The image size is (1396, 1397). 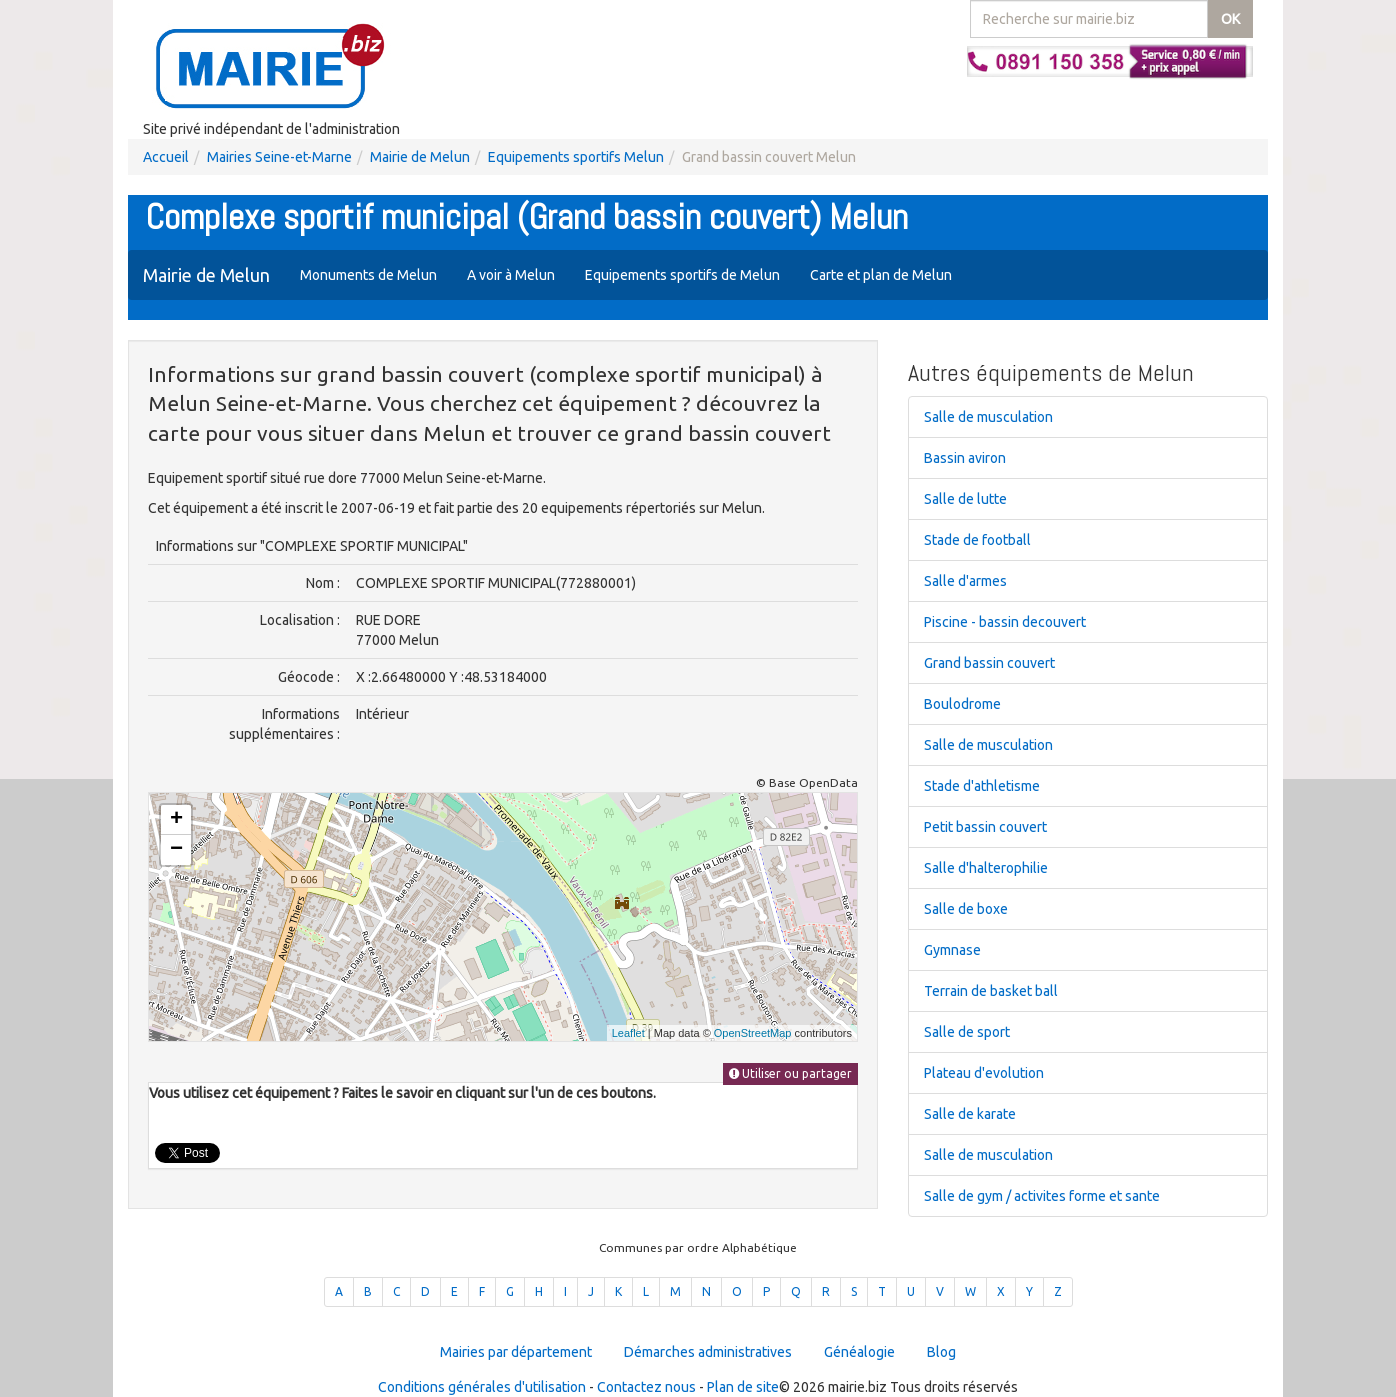 What do you see at coordinates (1042, 1196) in the screenshot?
I see `Salle de gym / activites forme et sante` at bounding box center [1042, 1196].